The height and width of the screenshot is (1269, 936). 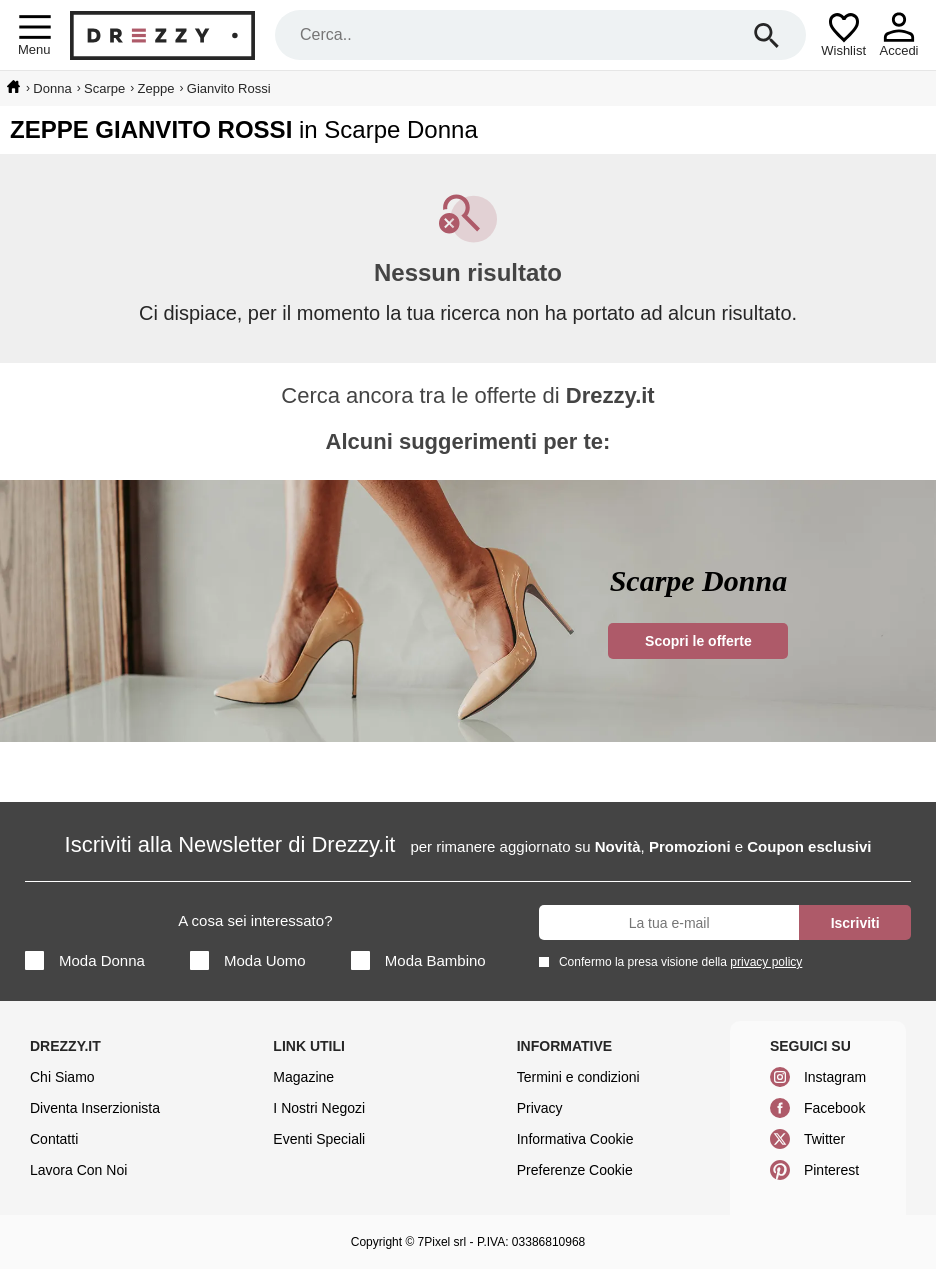 What do you see at coordinates (831, 1170) in the screenshot?
I see `Pinterest` at bounding box center [831, 1170].